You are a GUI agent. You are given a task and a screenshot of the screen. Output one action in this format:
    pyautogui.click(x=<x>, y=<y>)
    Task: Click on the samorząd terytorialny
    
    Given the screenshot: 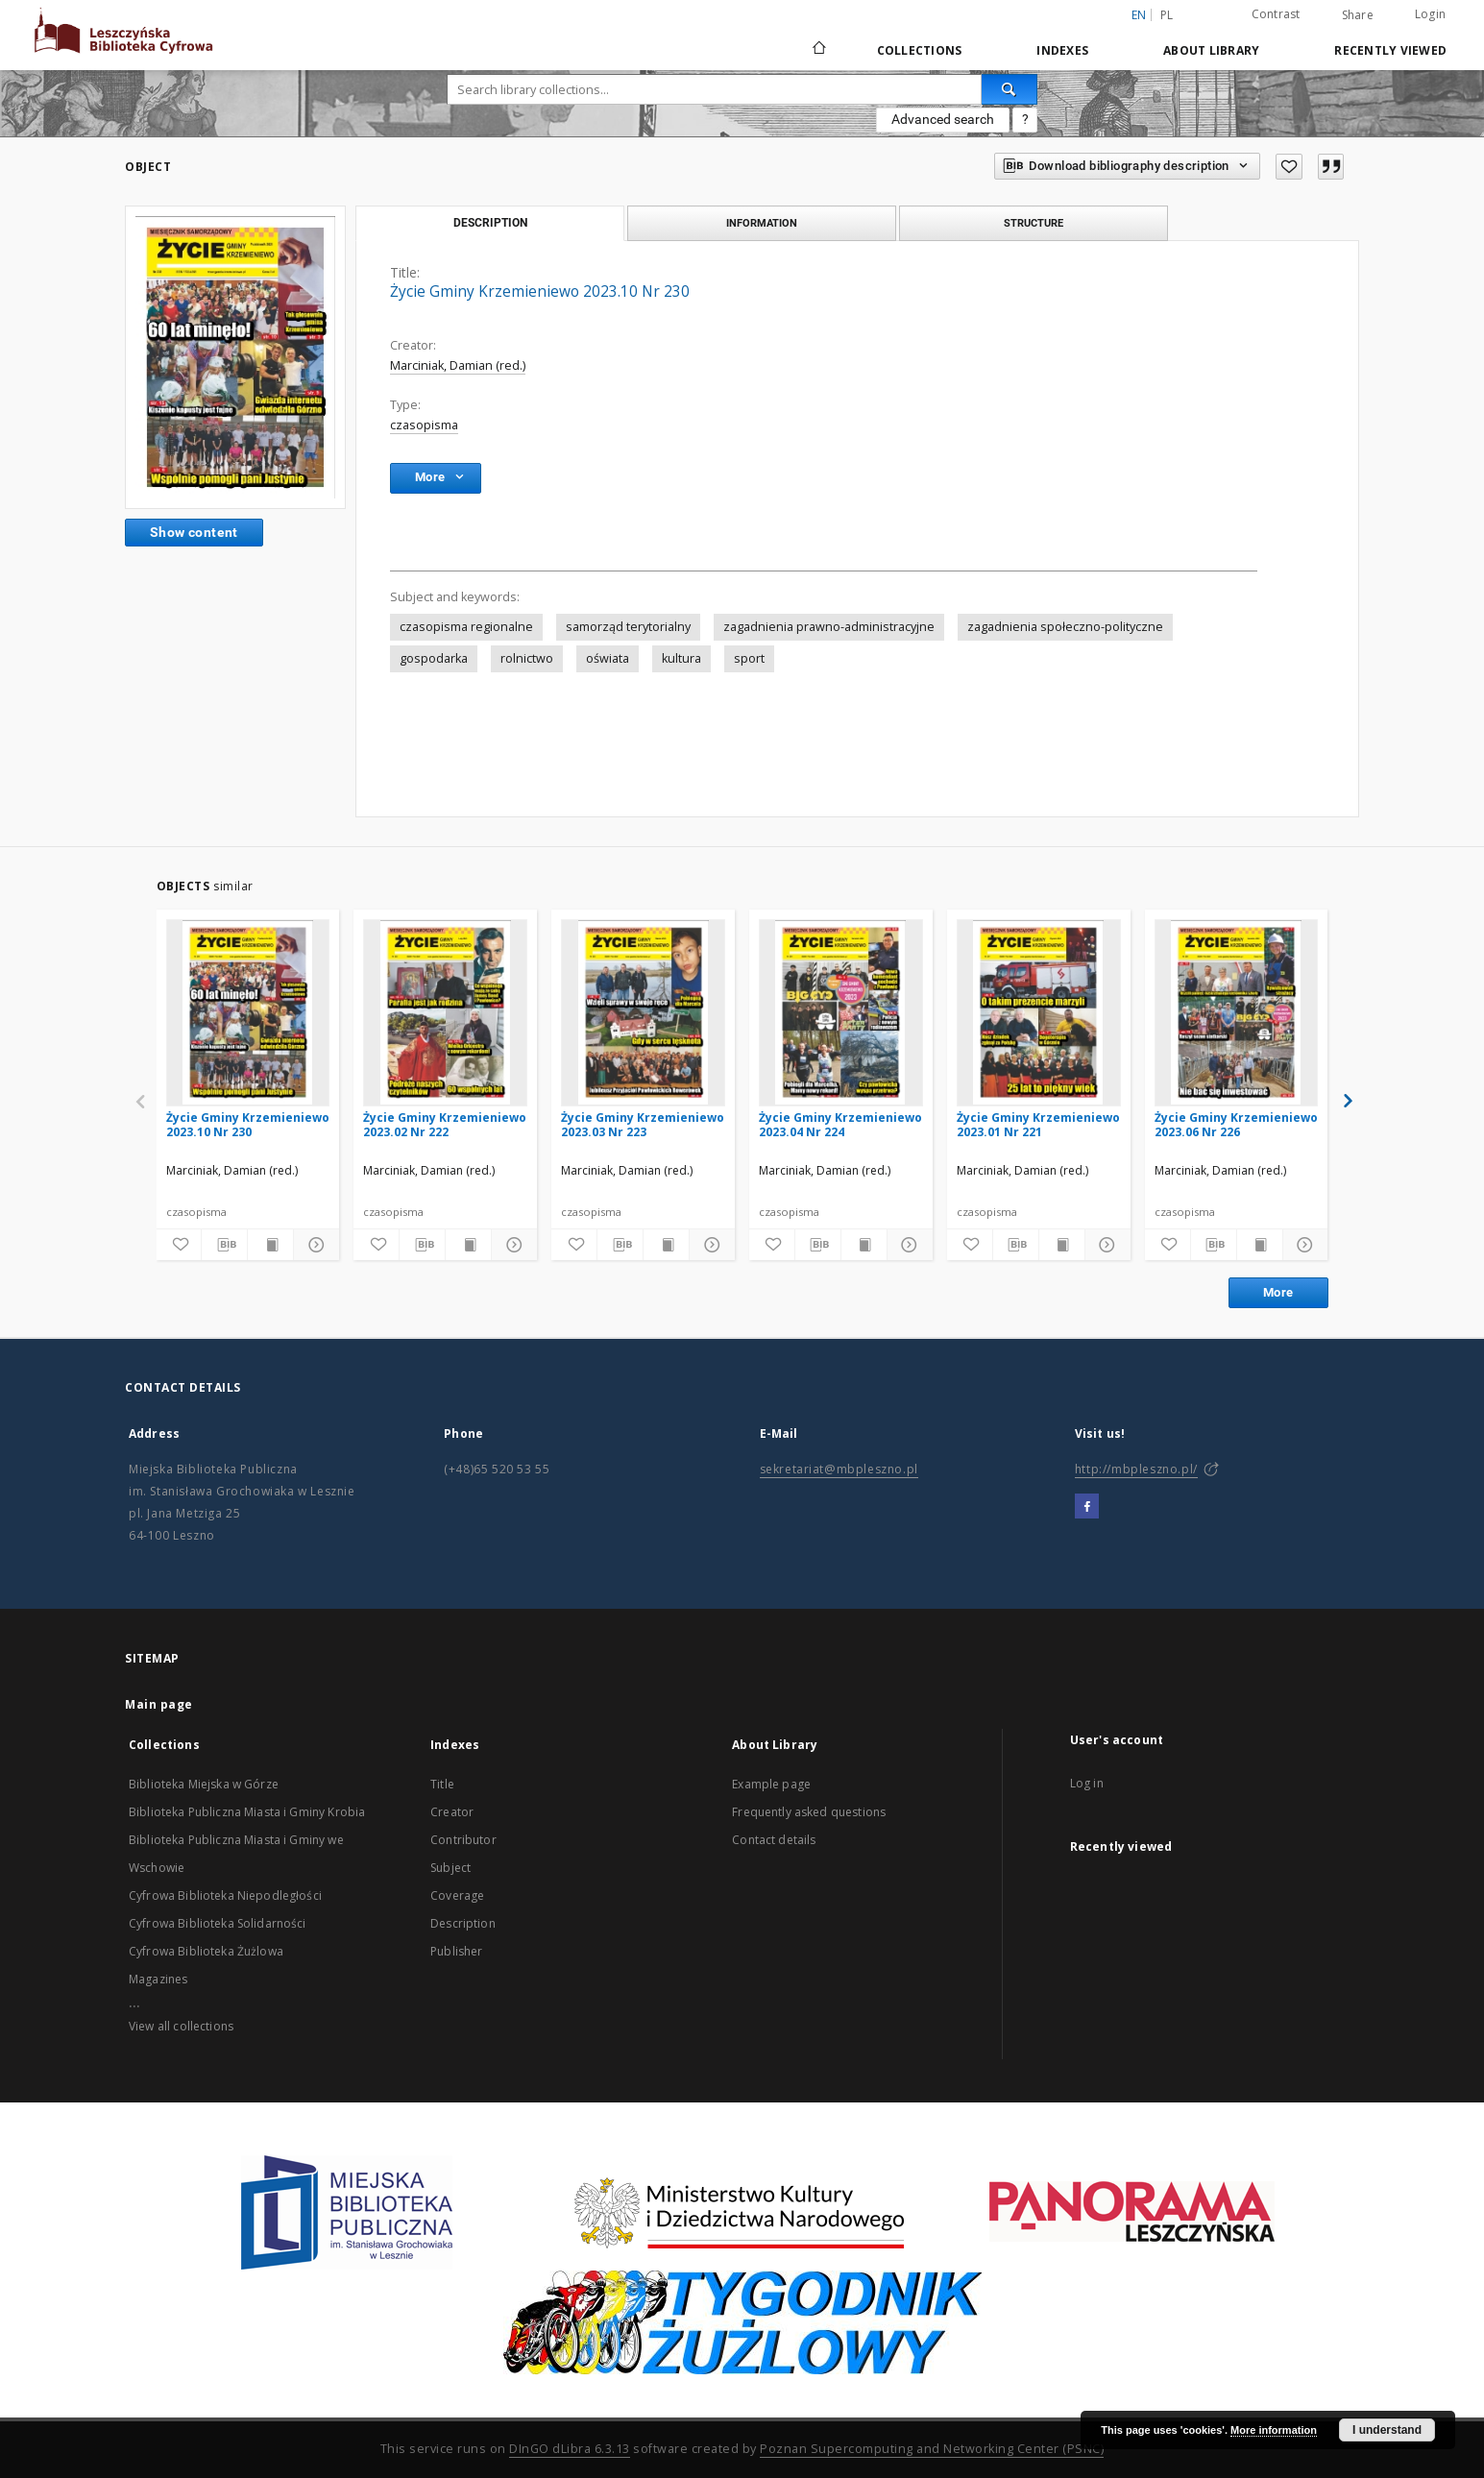 What is the action you would take?
    pyautogui.click(x=628, y=627)
    